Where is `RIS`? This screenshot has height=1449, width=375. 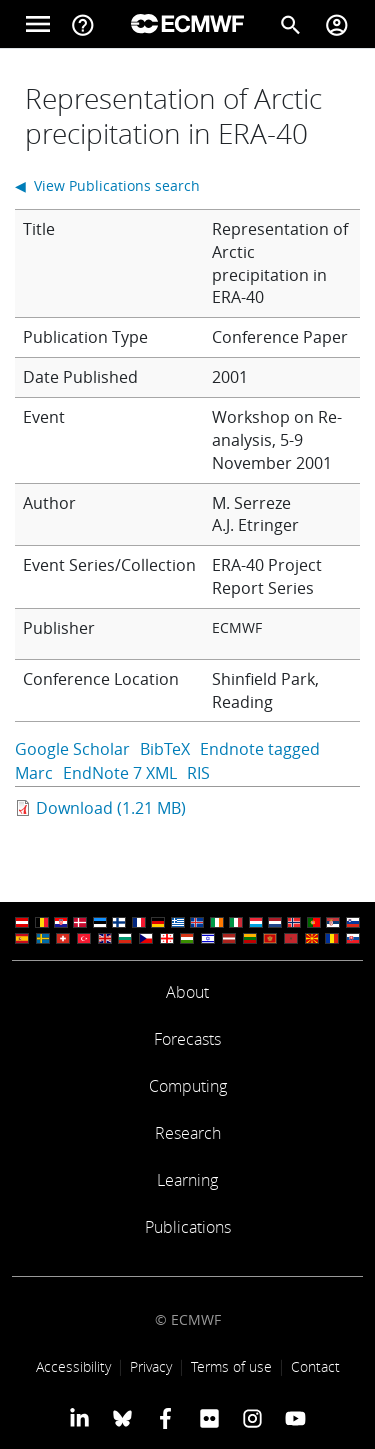 RIS is located at coordinates (198, 773).